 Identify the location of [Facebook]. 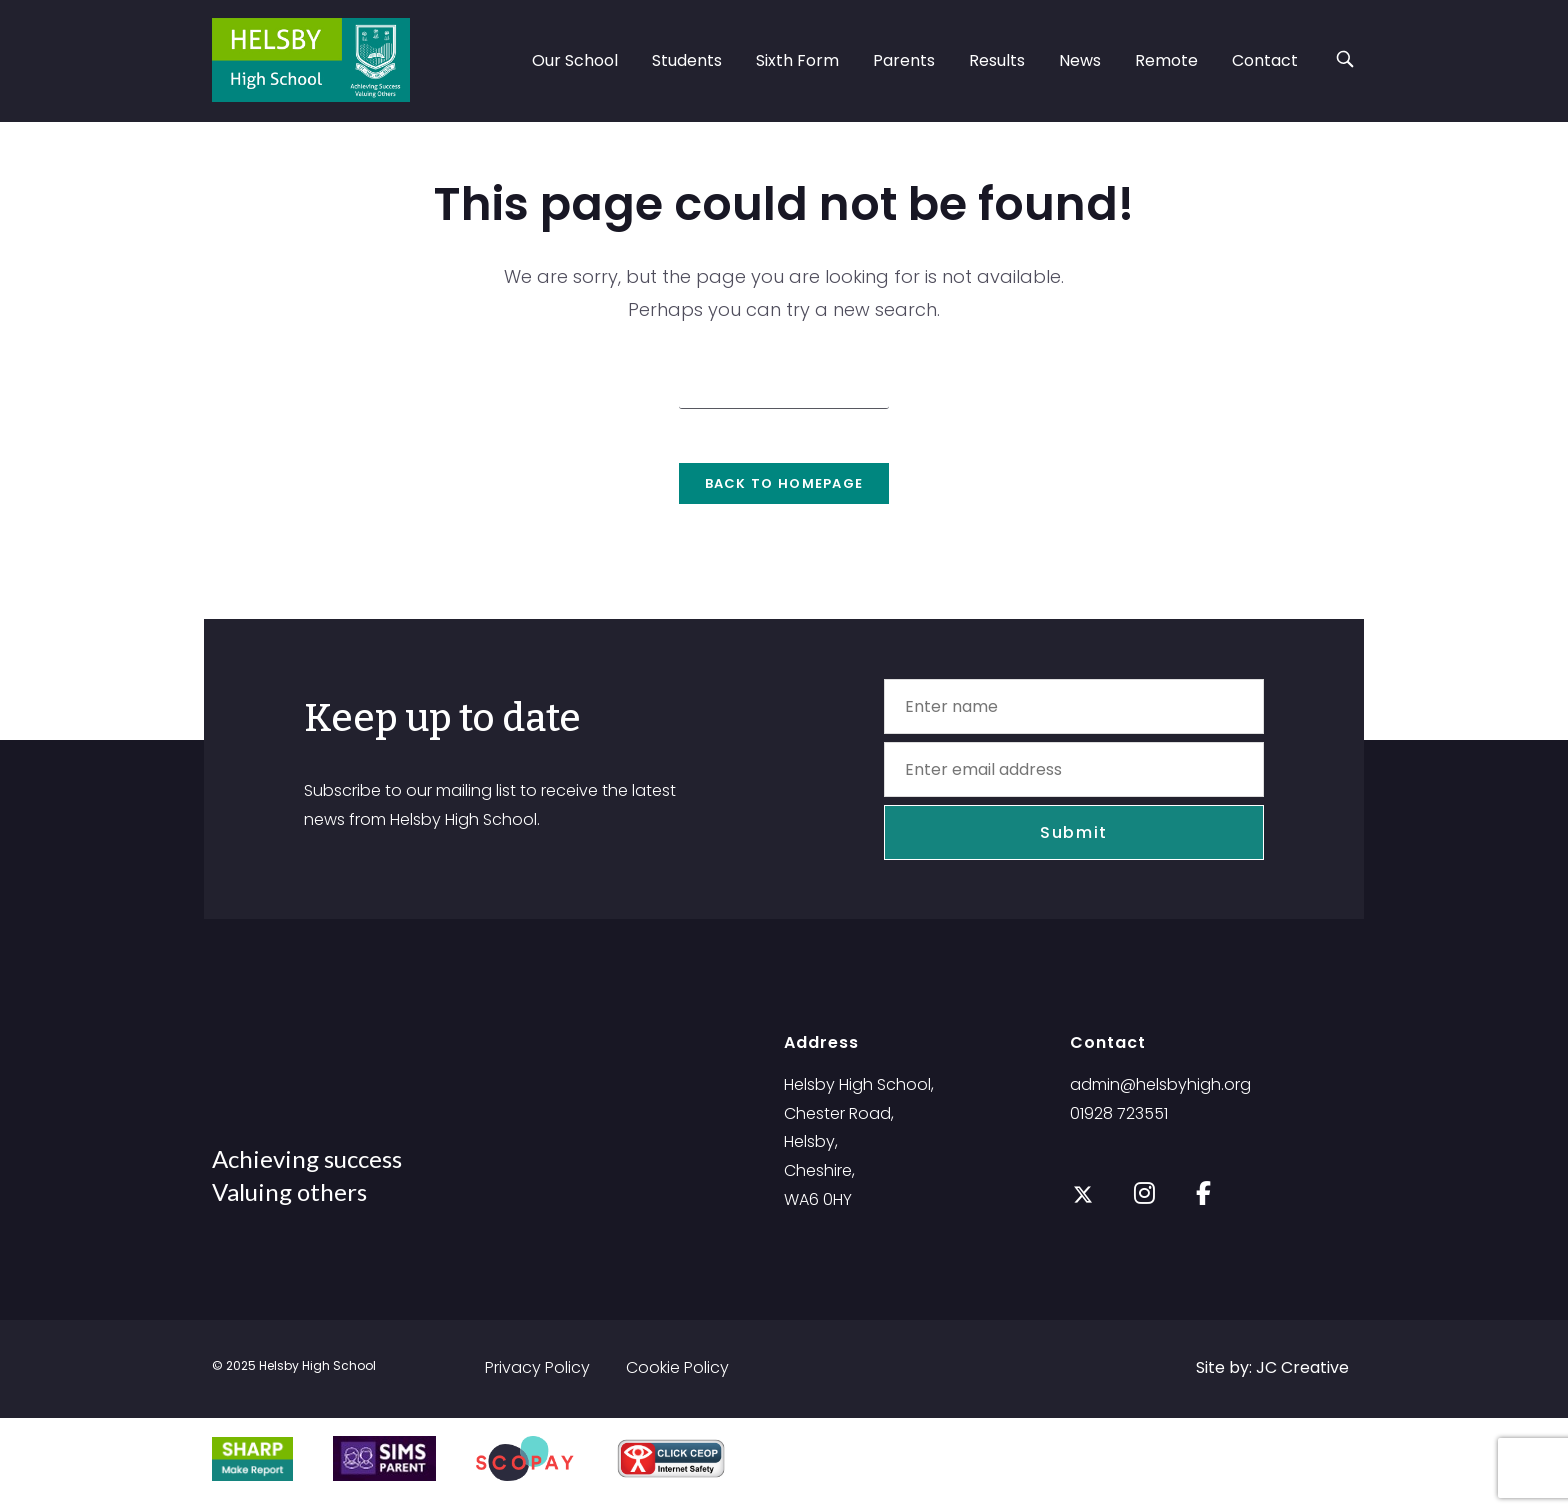
(1203, 1204).